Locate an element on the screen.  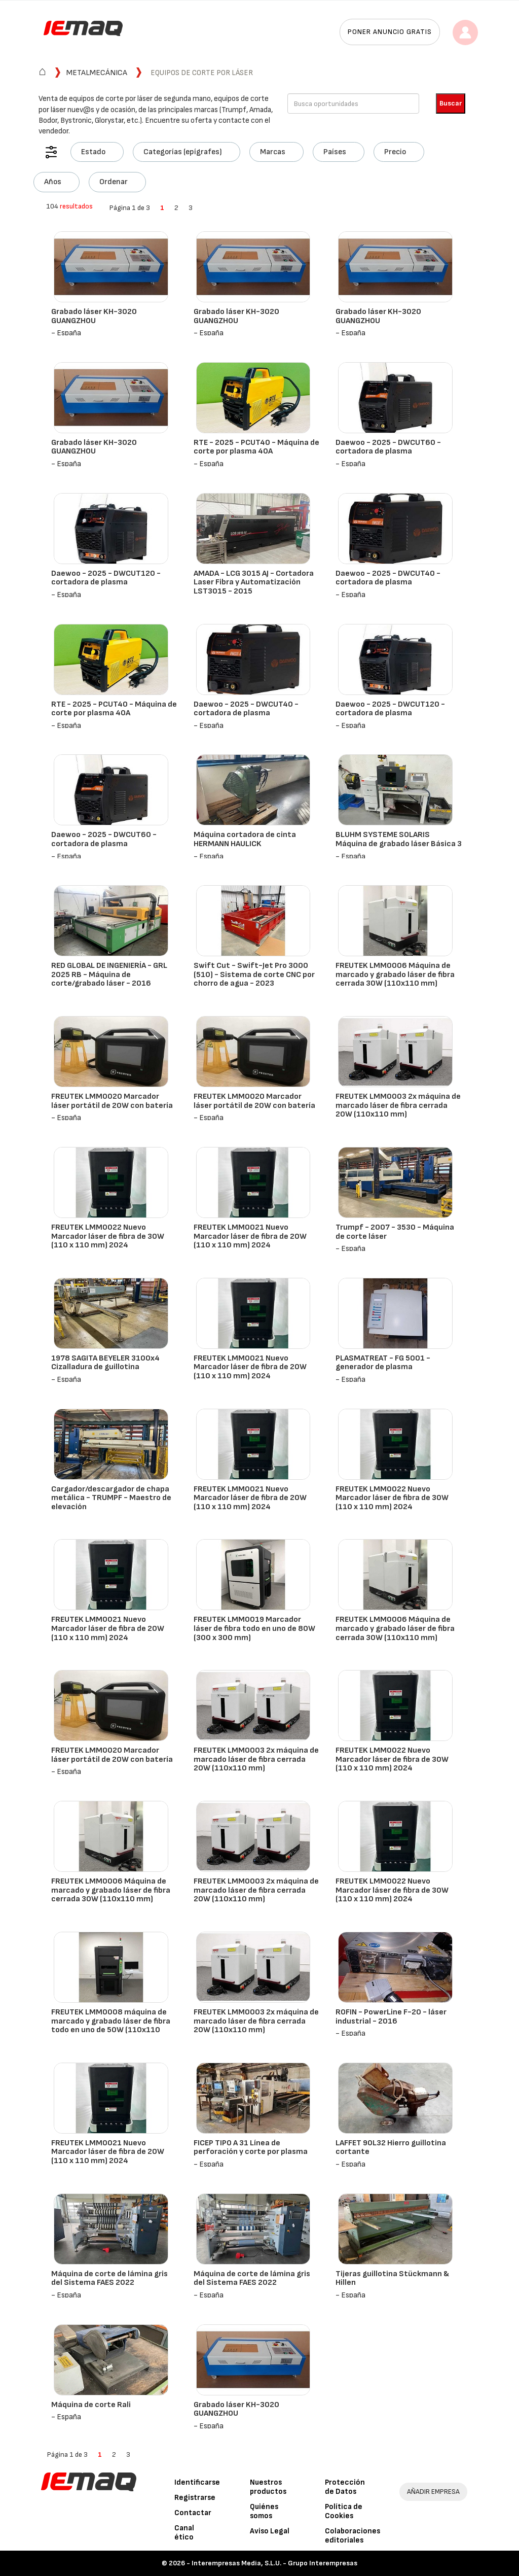
FREUTEK LMM0019 Marcador láser de fibra todo en uno de 80W (300 x 300 mm) is located at coordinates (254, 1628).